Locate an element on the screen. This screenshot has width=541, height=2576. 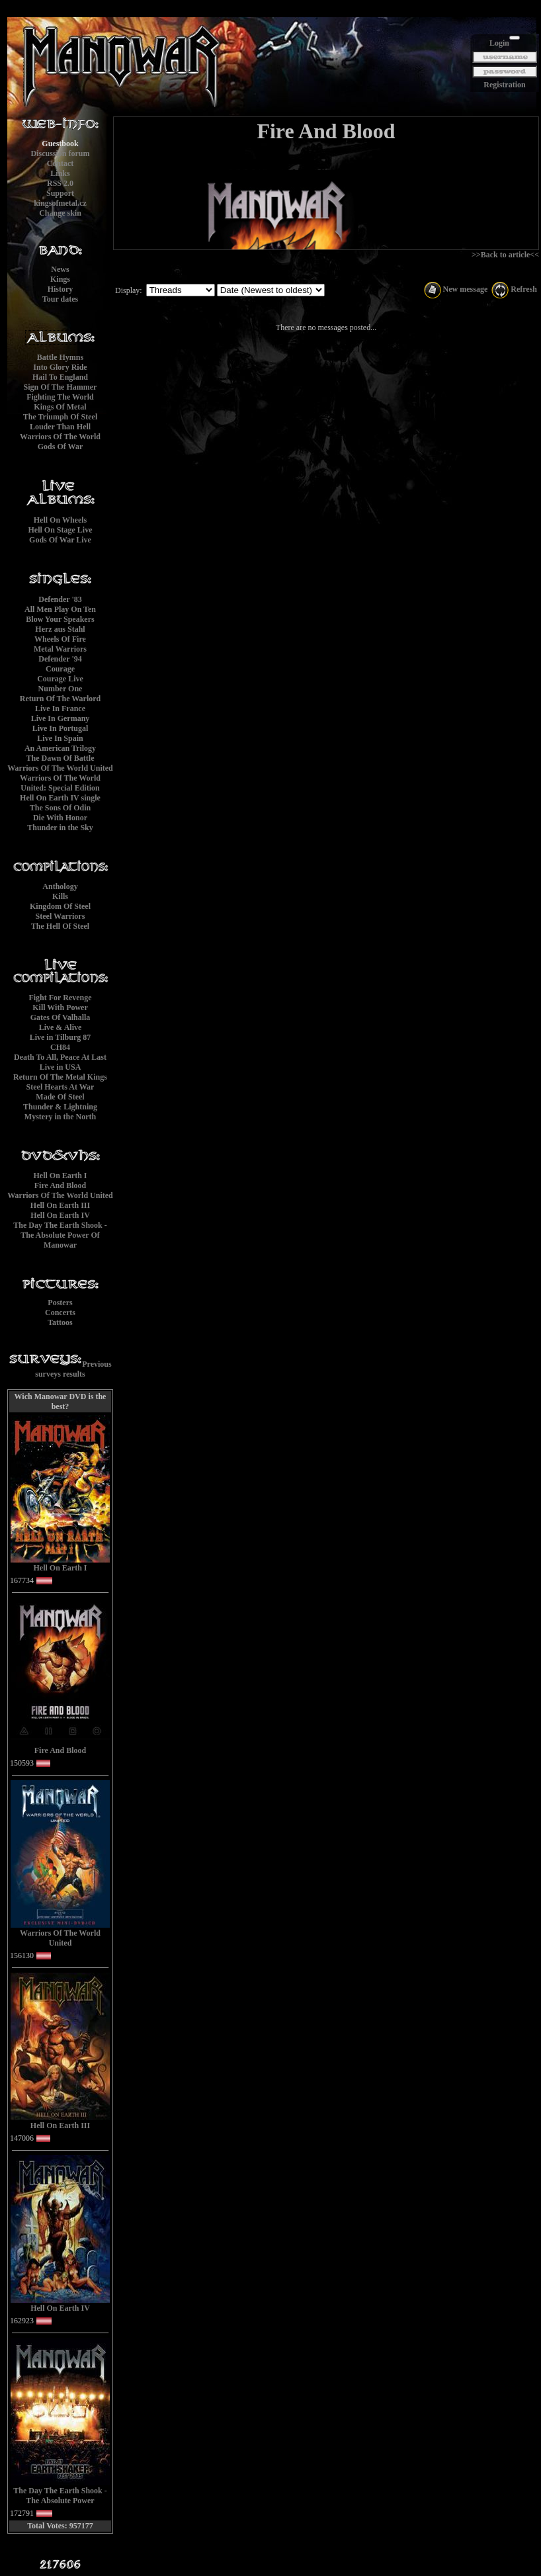
The Day The Earth Shook - The Absolute Power Of Manowar is located at coordinates (59, 1235).